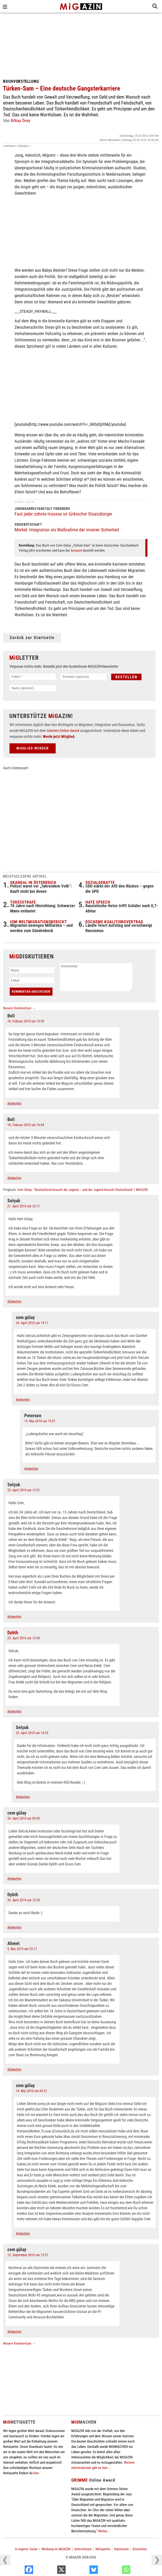  I want to click on Werbung im MiGAZIN, so click(56, 2549).